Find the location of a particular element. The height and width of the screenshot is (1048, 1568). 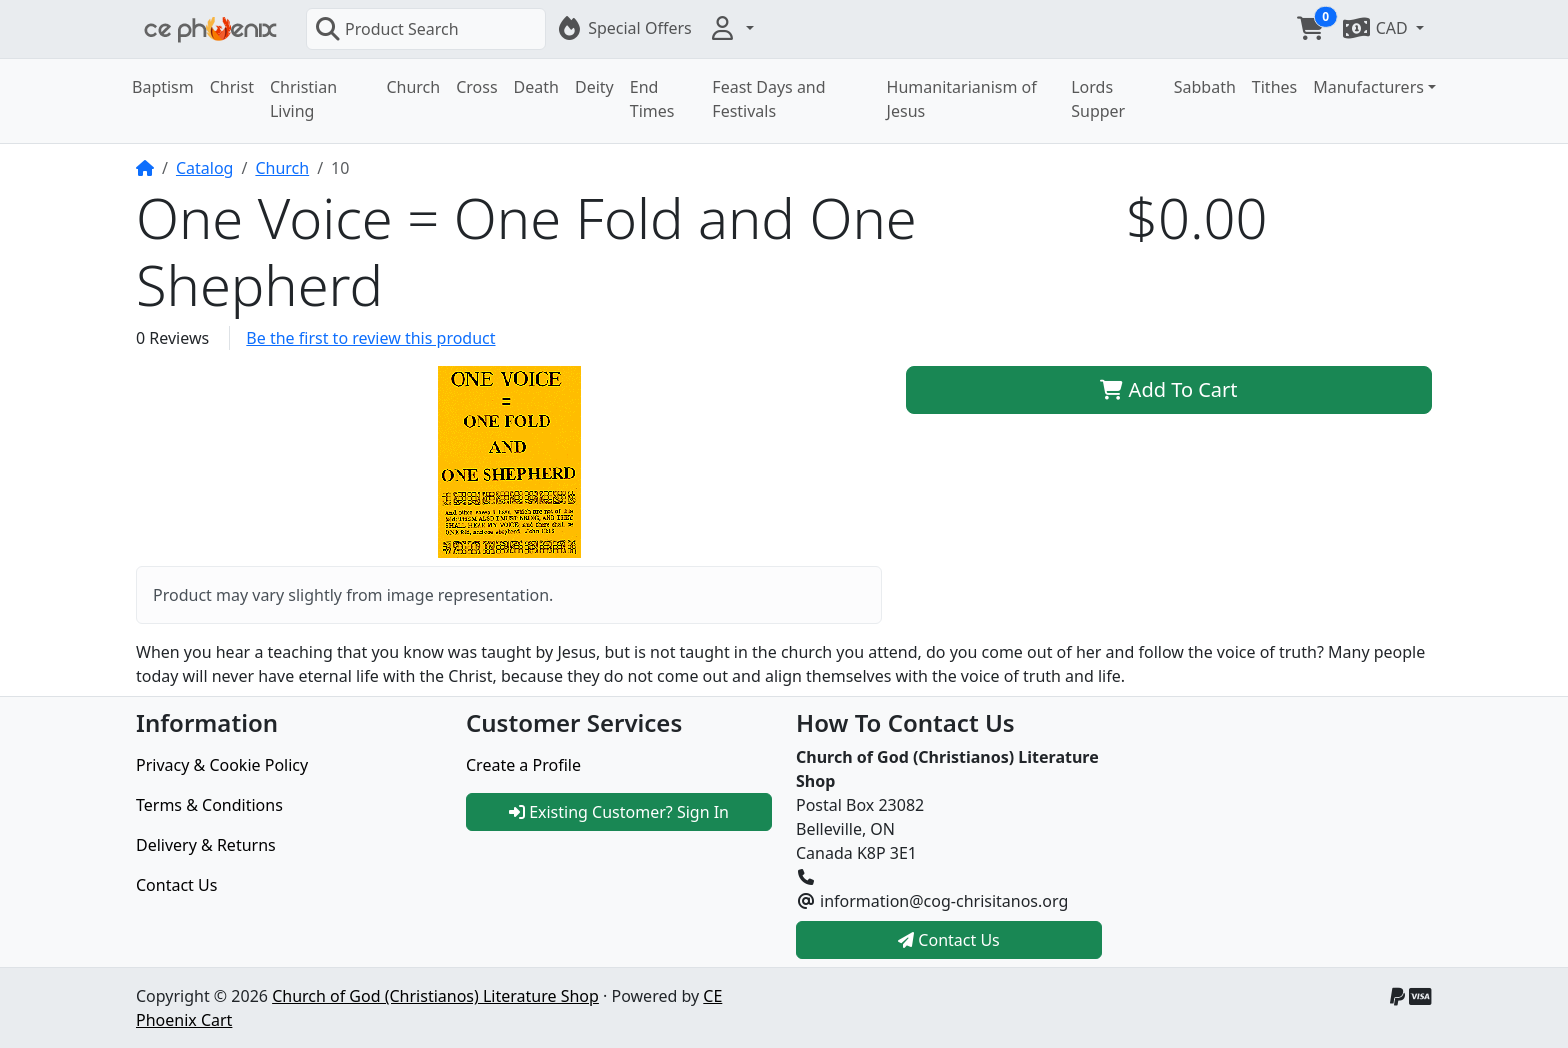

Create a Profile is located at coordinates (523, 765).